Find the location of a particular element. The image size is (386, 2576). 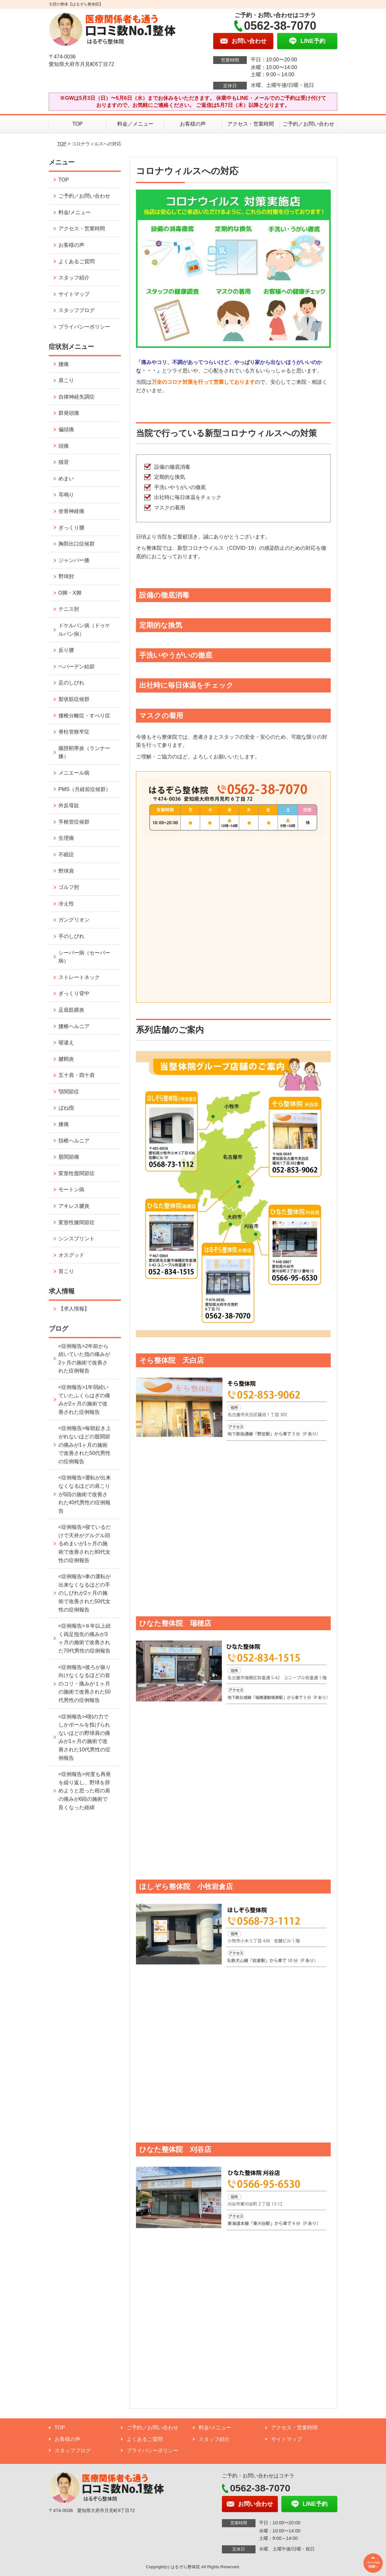

反り腰 is located at coordinates (66, 650).